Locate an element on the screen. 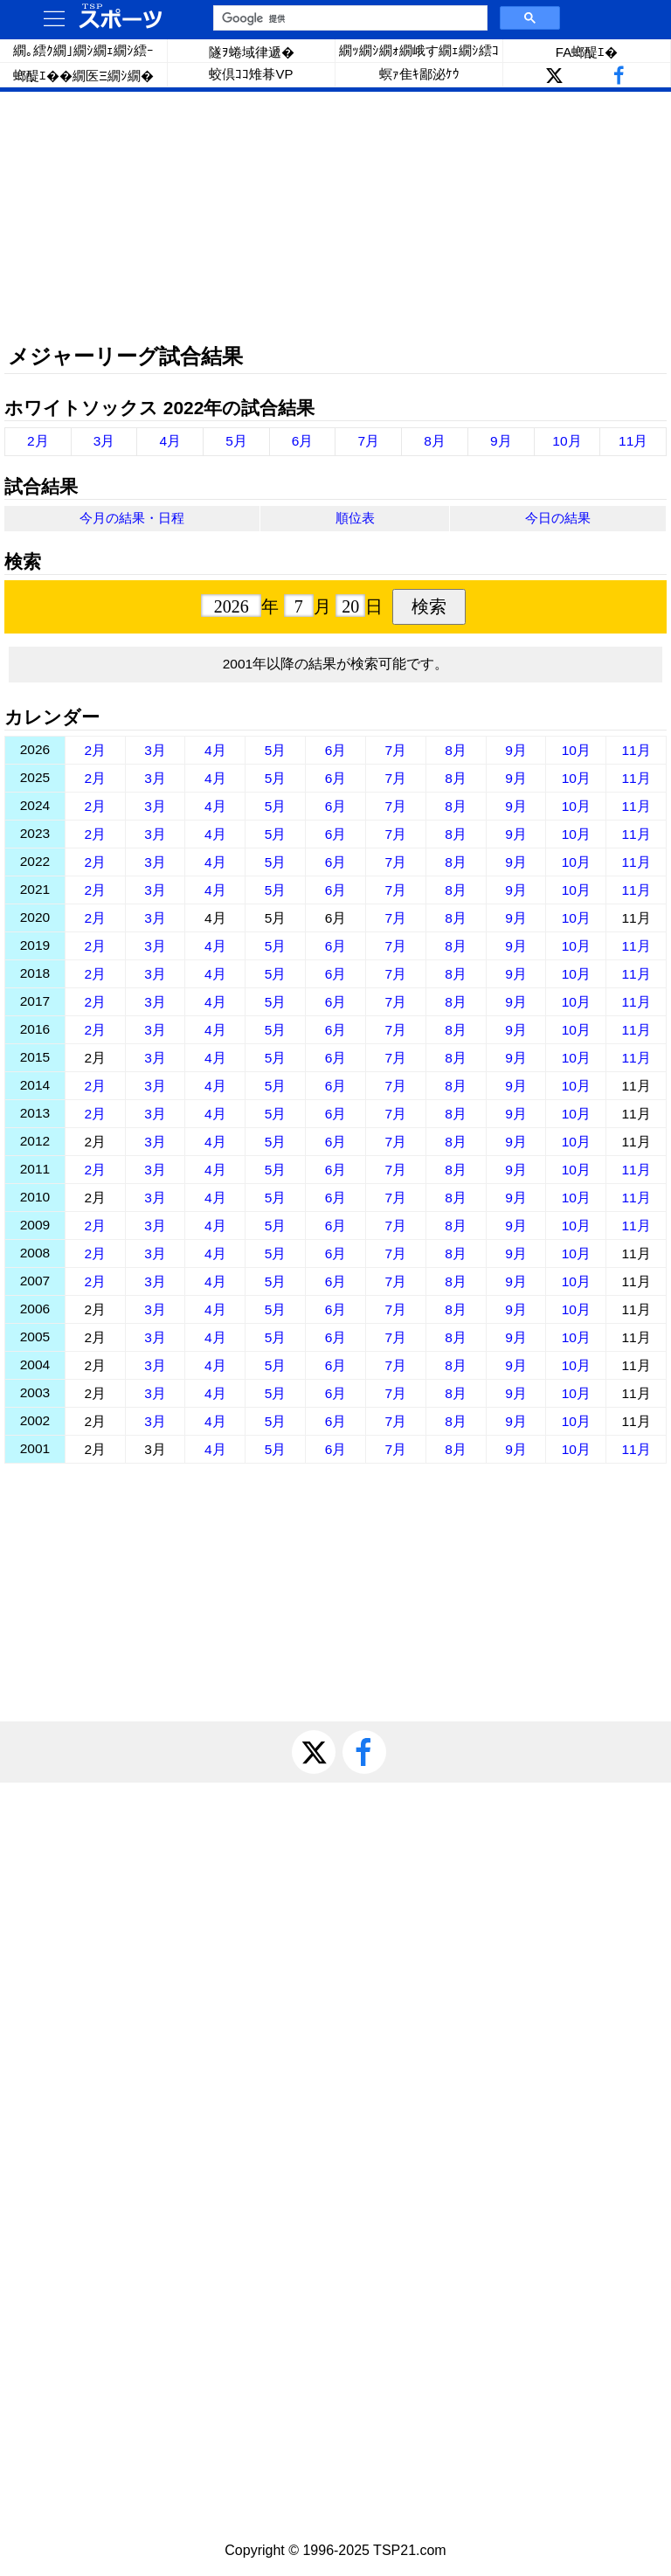 The width and height of the screenshot is (671, 2576). 9月 is located at coordinates (501, 440).